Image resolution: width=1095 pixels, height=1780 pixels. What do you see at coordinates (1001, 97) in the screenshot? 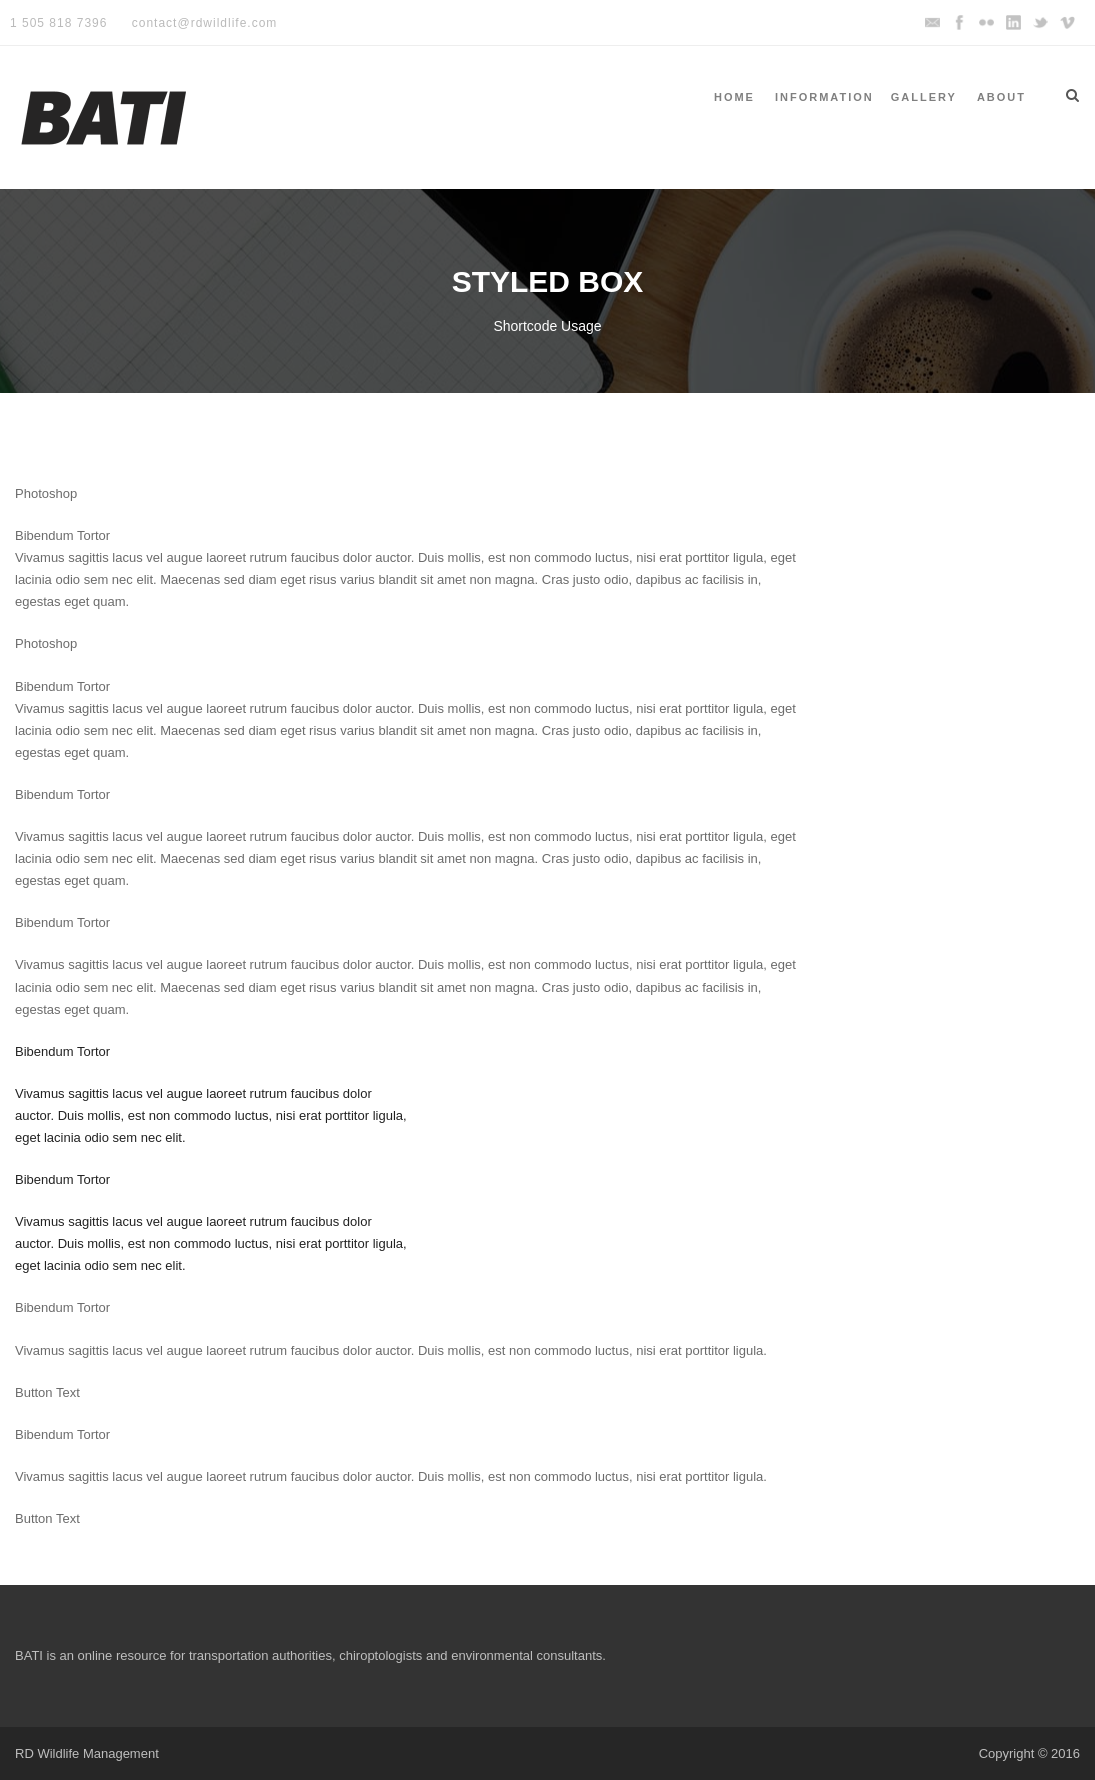
I see `About` at bounding box center [1001, 97].